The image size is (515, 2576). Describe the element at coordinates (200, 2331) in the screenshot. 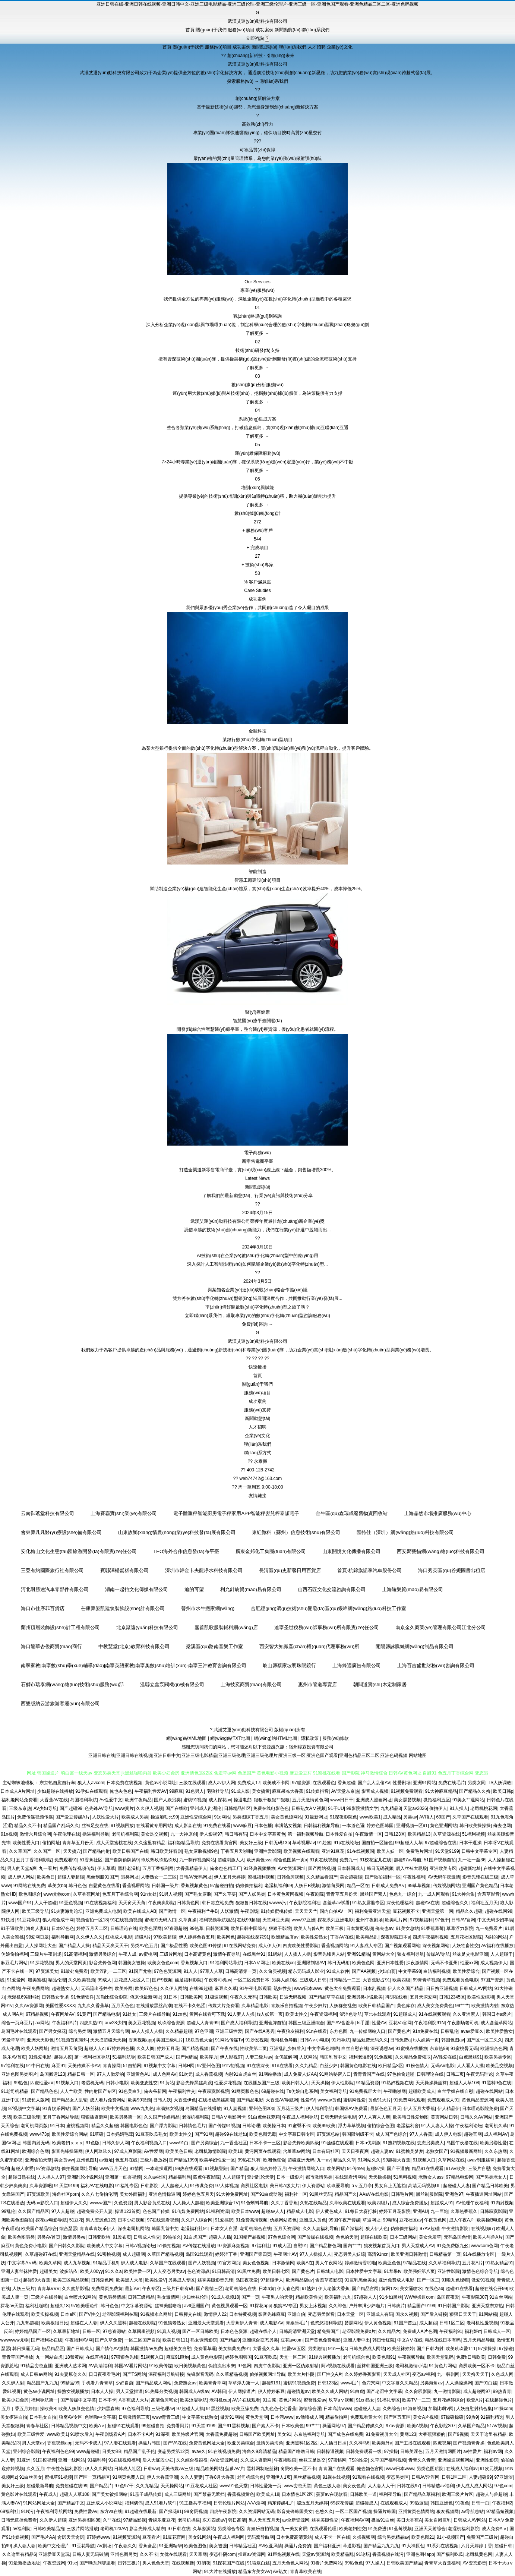

I see `国产一区日韩欧美` at that location.